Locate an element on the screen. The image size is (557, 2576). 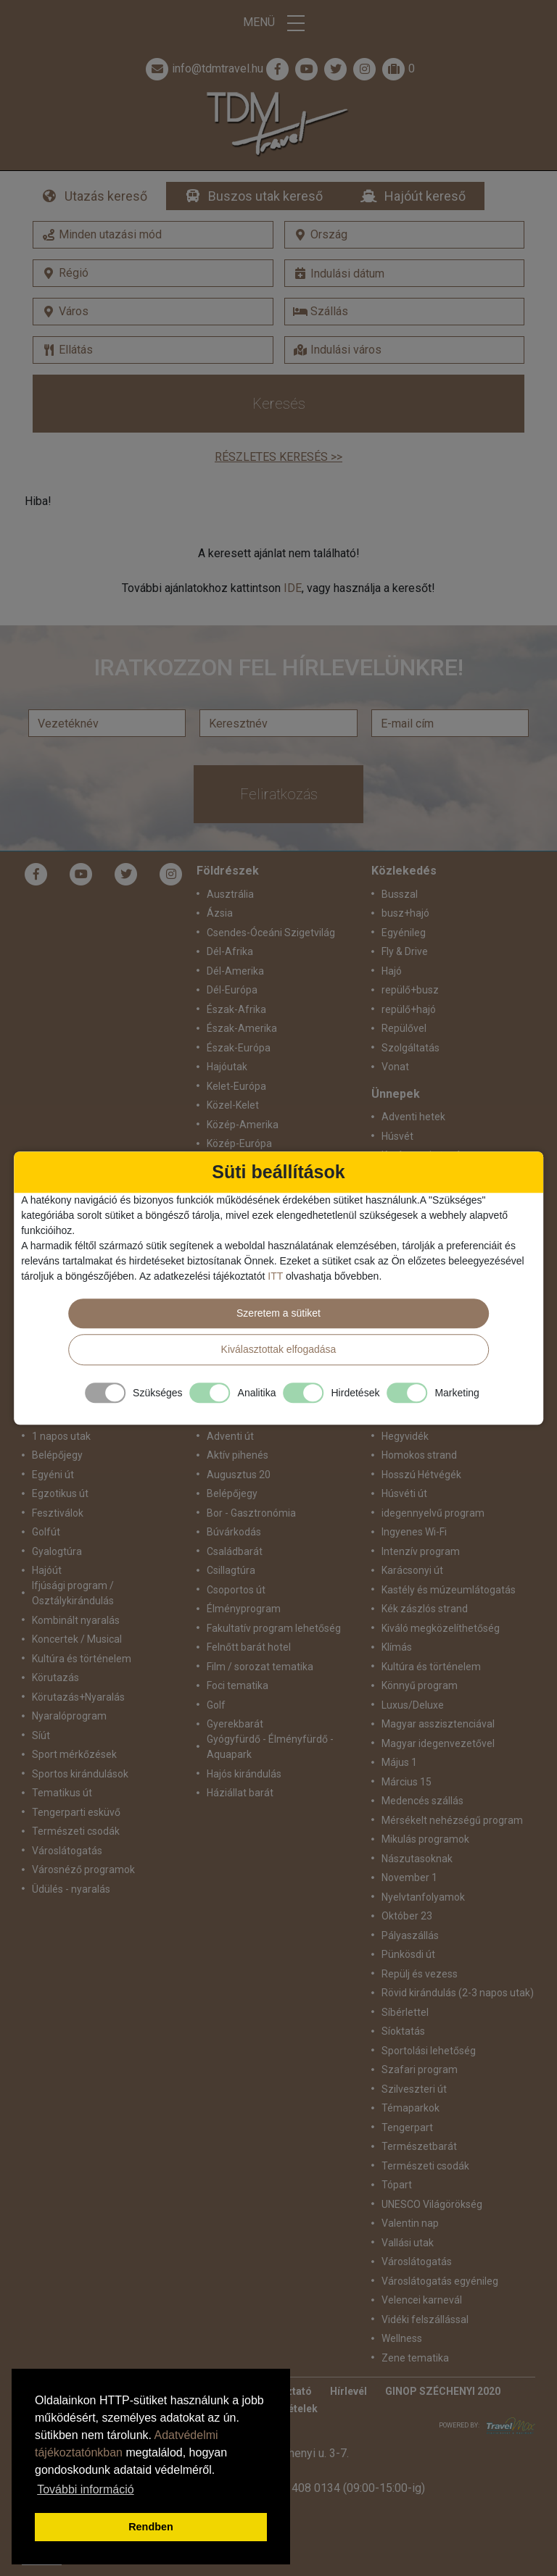
Tengerparti esküvő is located at coordinates (76, 1812).